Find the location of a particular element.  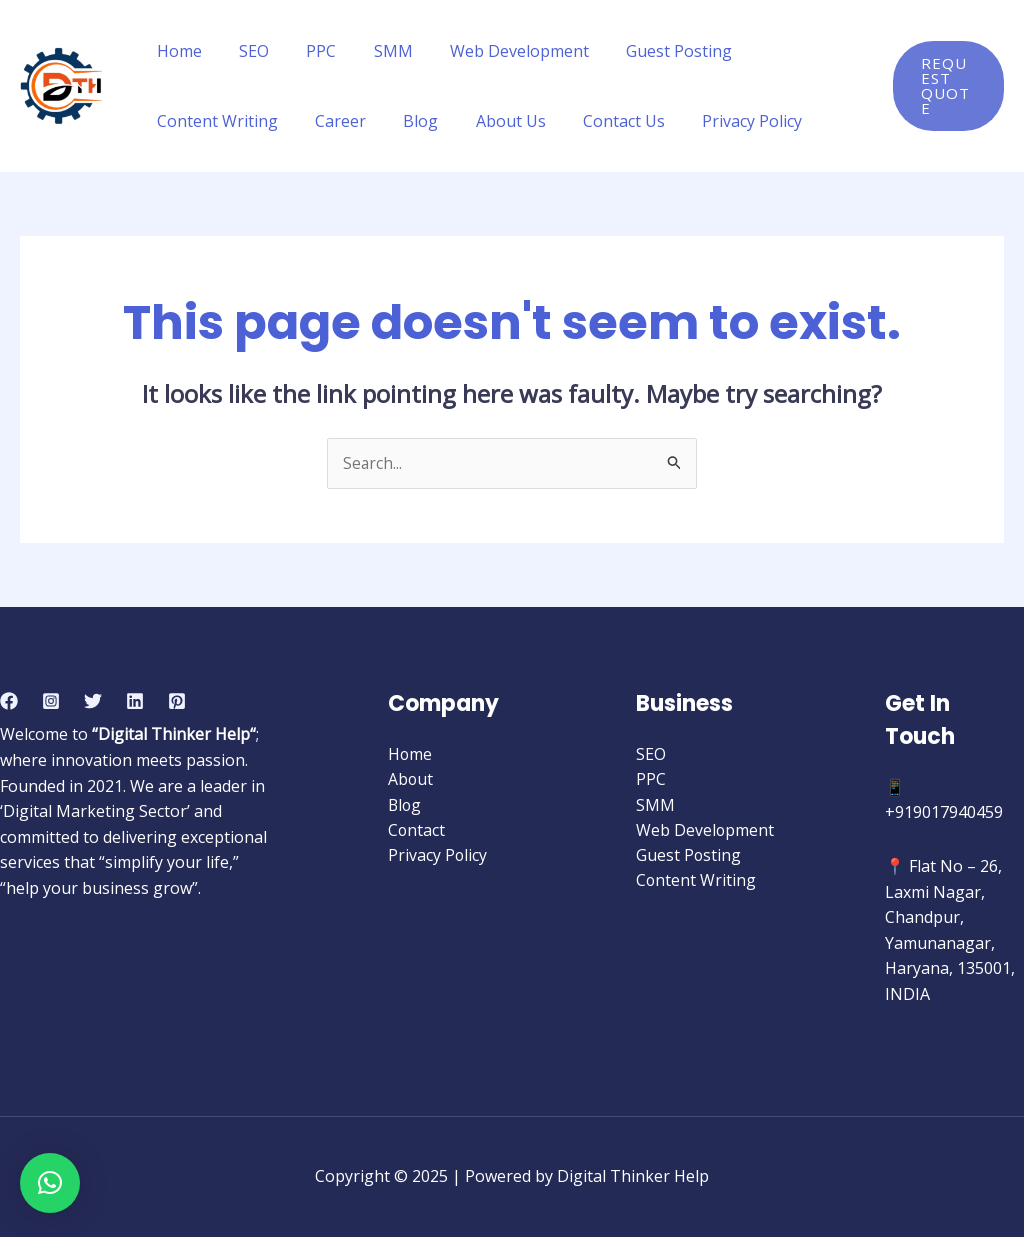

Web Development is located at coordinates (495, 51).